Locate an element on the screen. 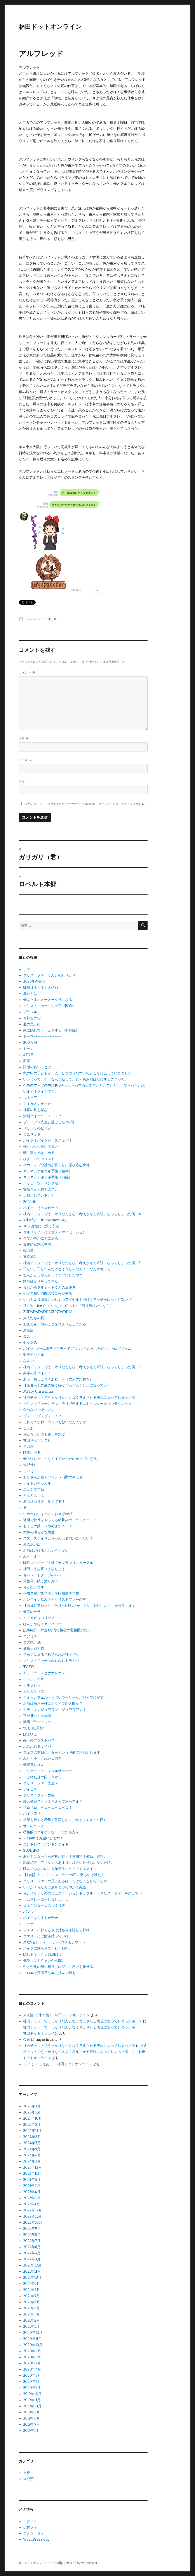 This screenshot has width=195, height=2576. 味噌汁ホカホカ大作戦 is located at coordinates (40, 987).